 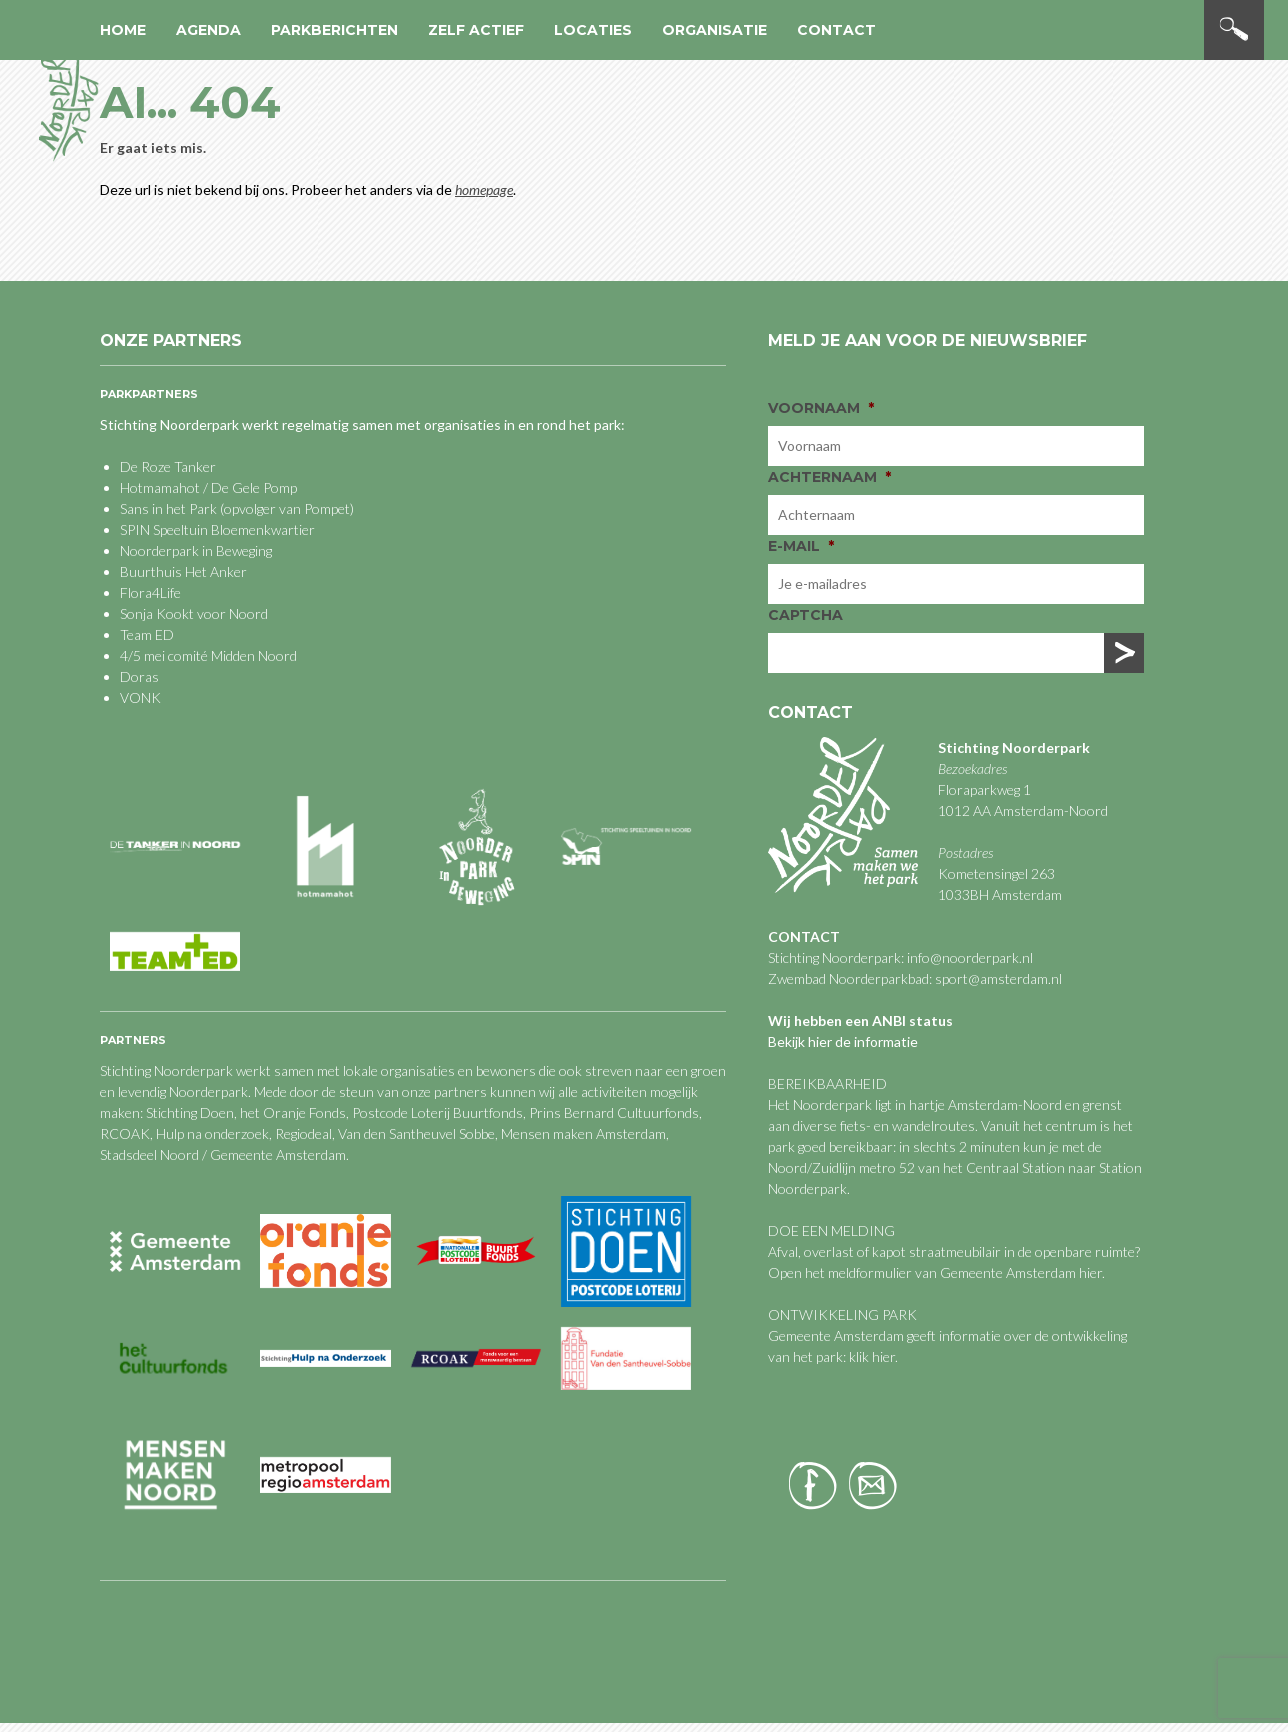 What do you see at coordinates (484, 189) in the screenshot?
I see `homepage` at bounding box center [484, 189].